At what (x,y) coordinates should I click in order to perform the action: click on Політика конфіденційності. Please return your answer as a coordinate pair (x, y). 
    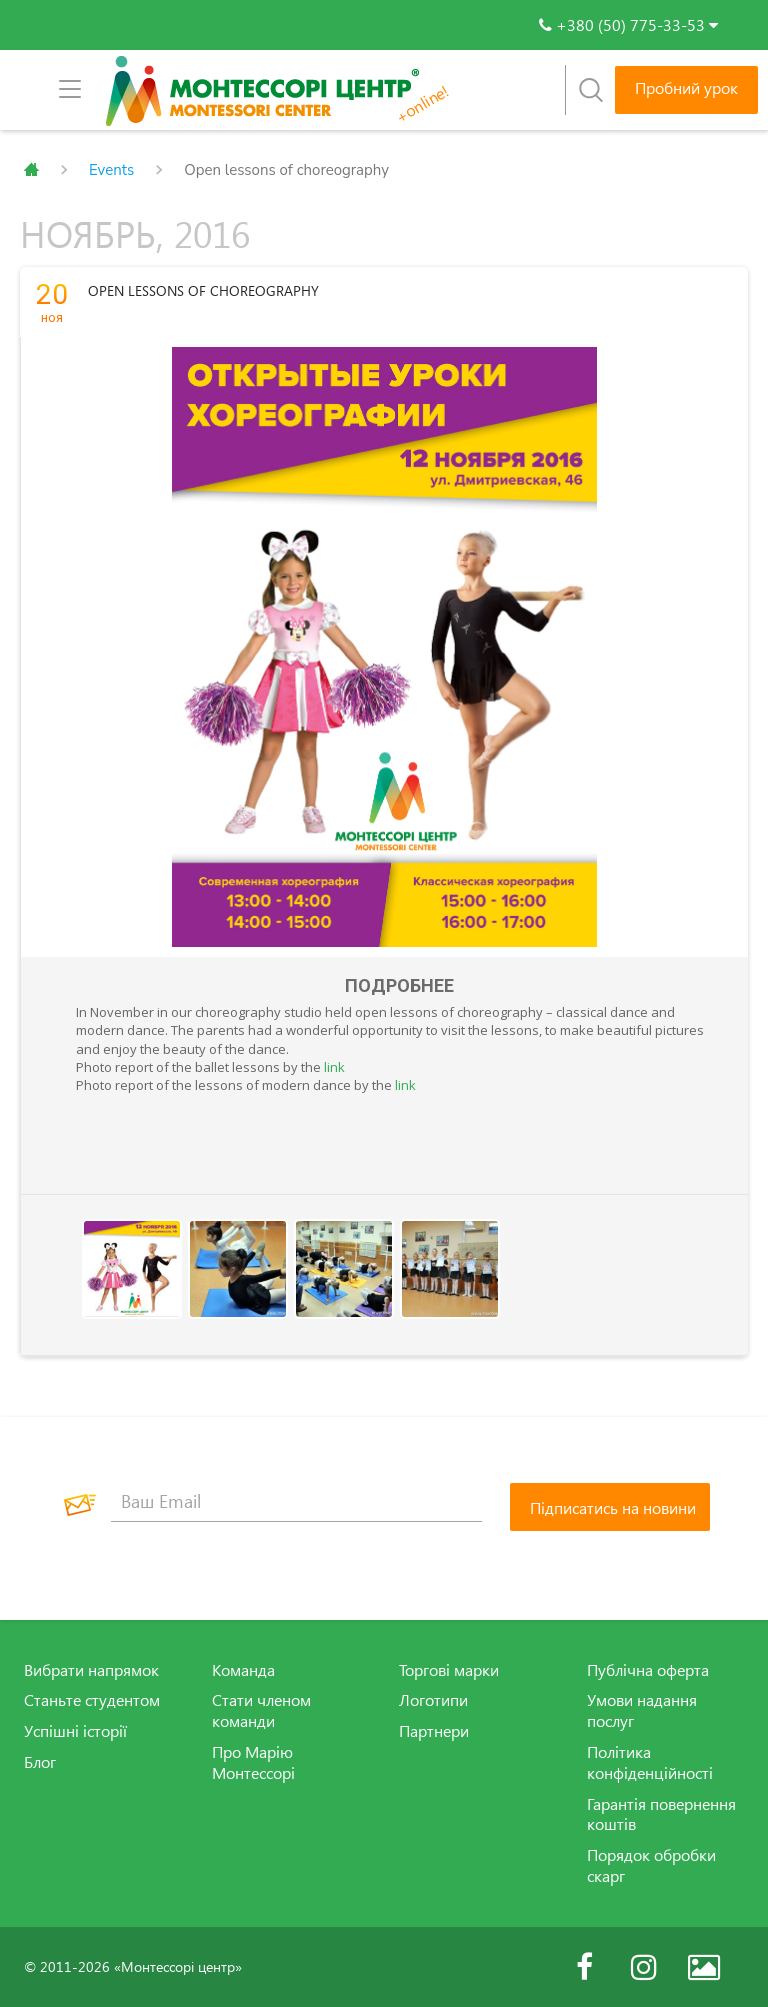
    Looking at the image, I should click on (650, 1762).